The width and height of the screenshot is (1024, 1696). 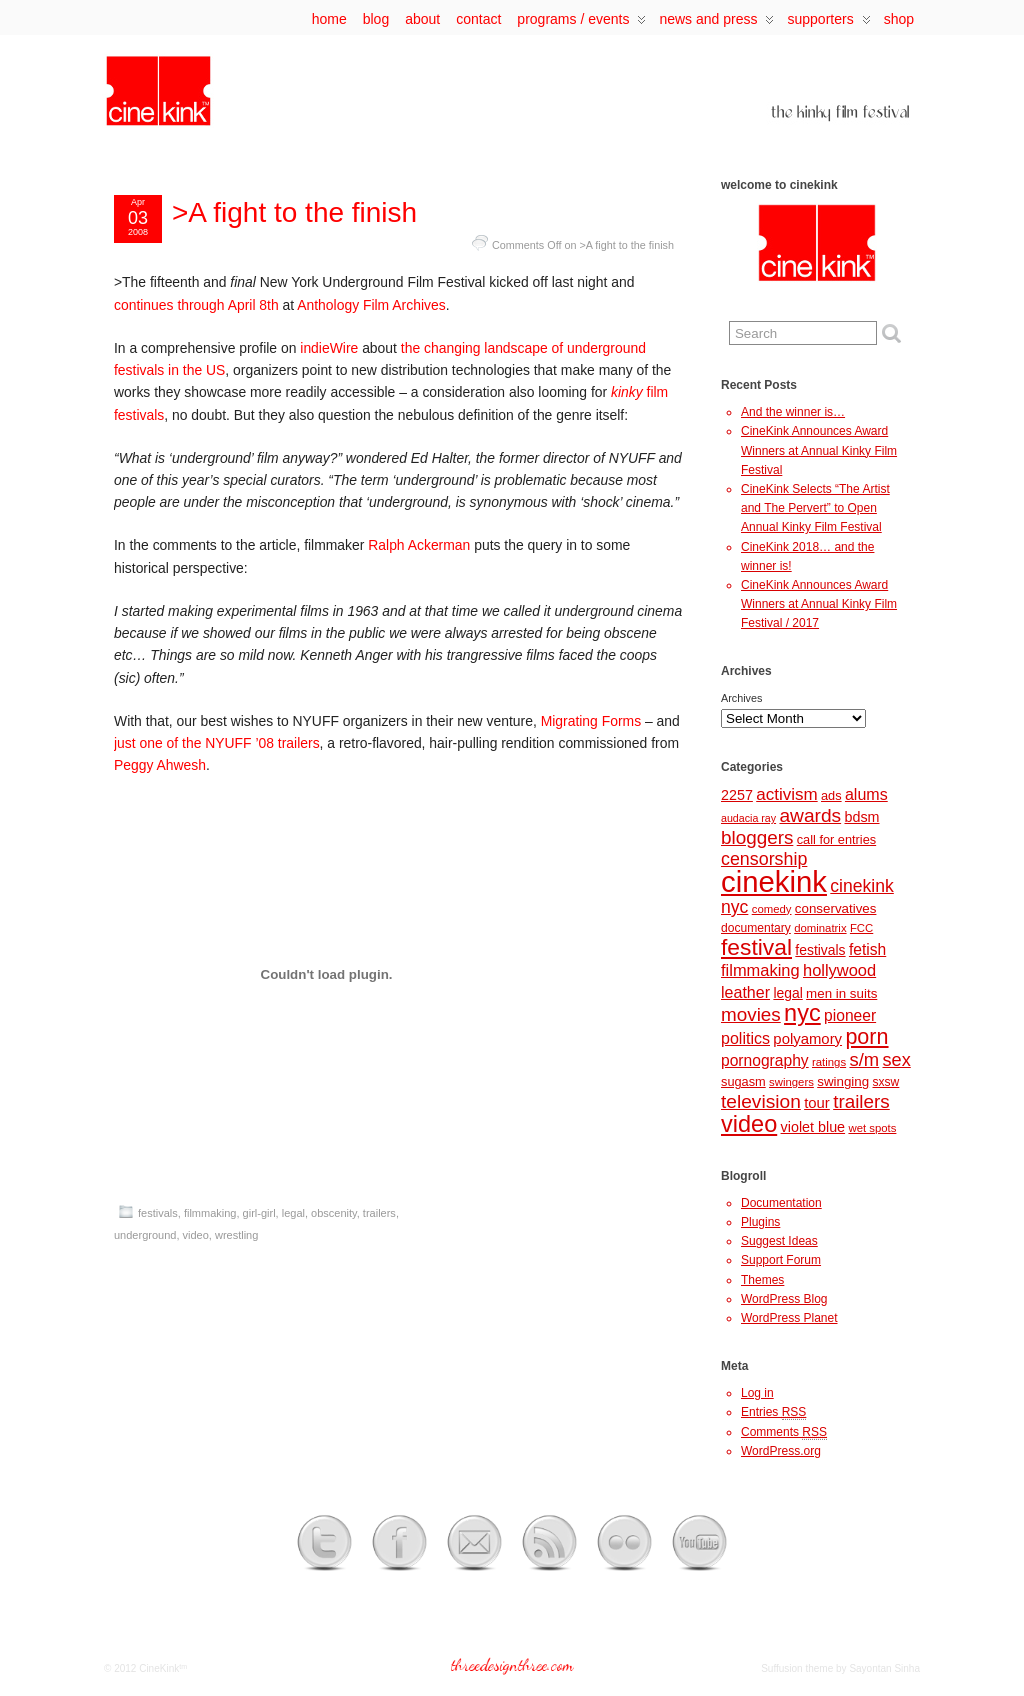 What do you see at coordinates (772, 909) in the screenshot?
I see `comedy [comedy (7 items)]` at bounding box center [772, 909].